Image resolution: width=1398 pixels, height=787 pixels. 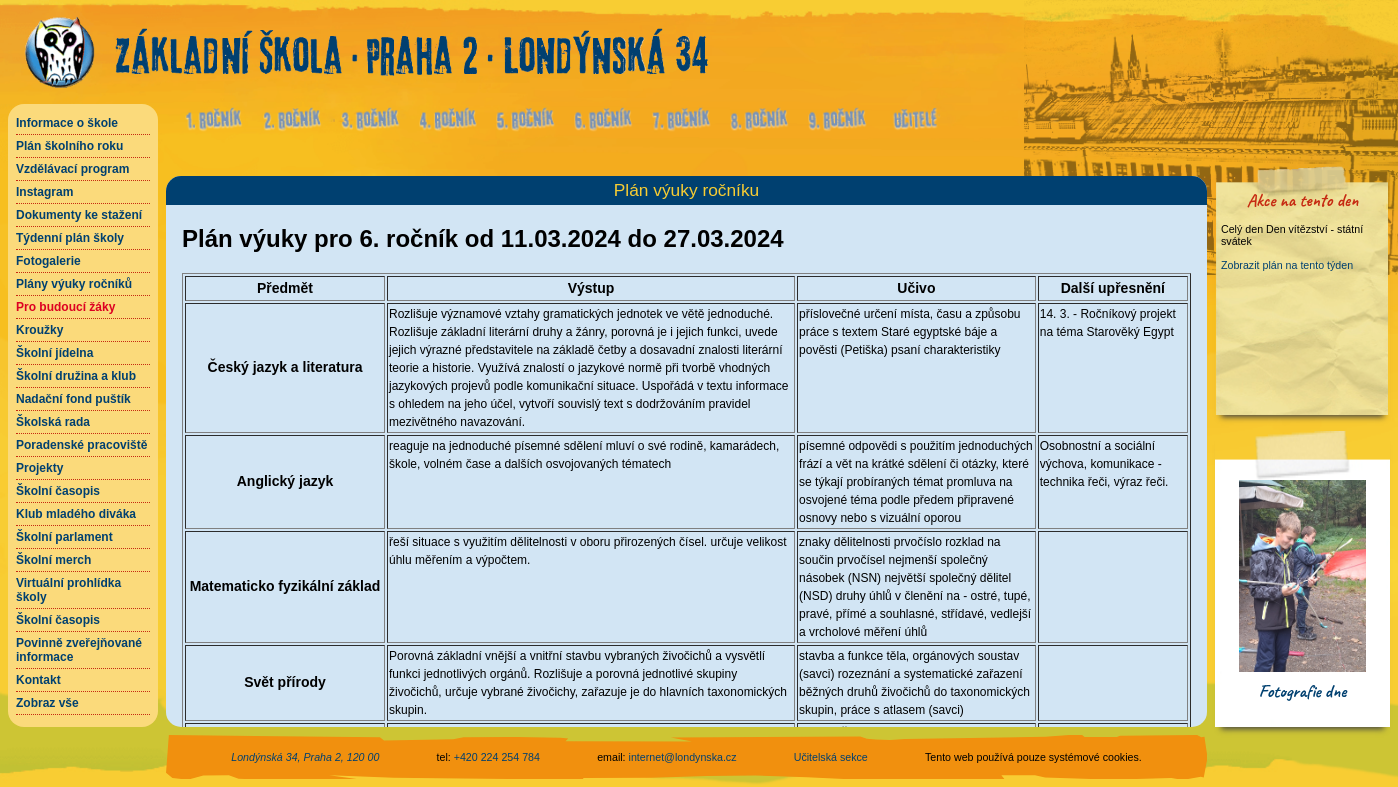 I want to click on Nadační fond puštík, so click(x=73, y=399).